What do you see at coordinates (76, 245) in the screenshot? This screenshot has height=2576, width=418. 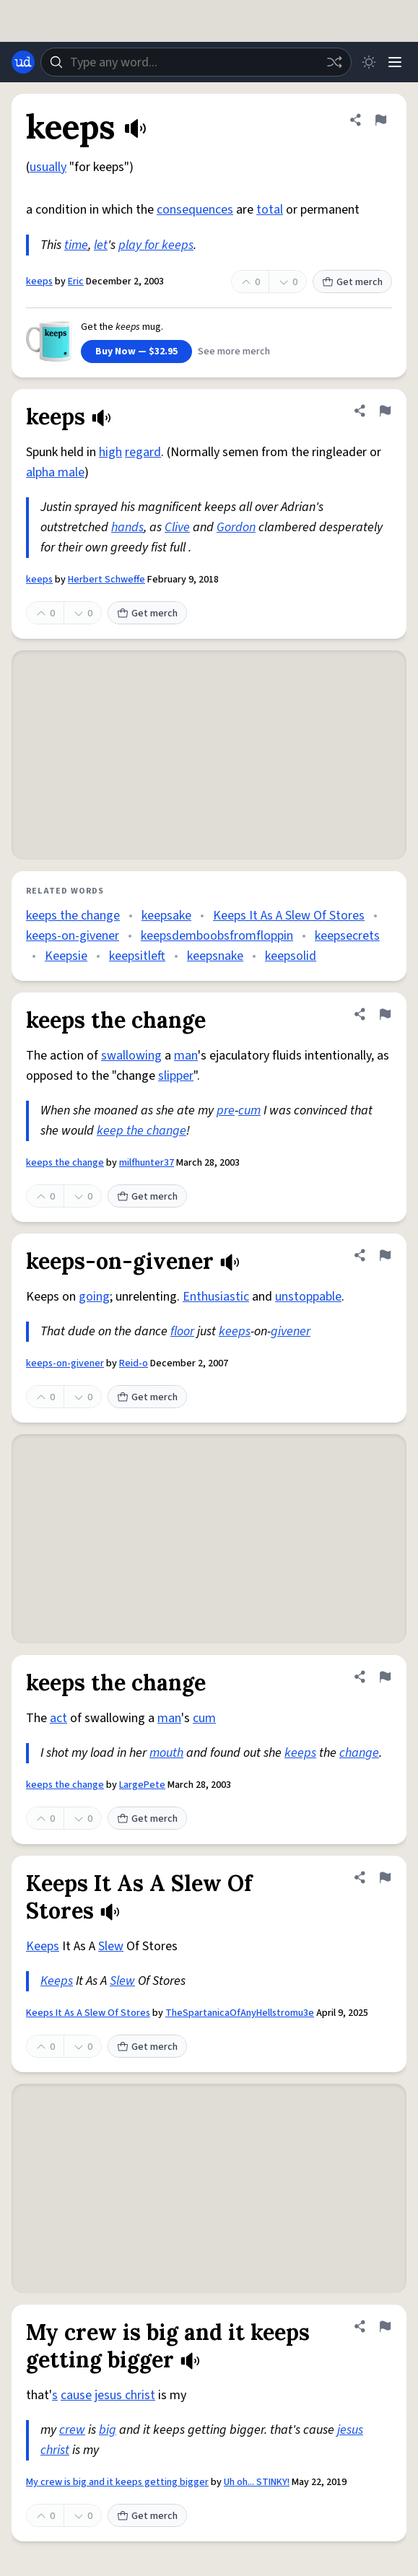 I see `time` at bounding box center [76, 245].